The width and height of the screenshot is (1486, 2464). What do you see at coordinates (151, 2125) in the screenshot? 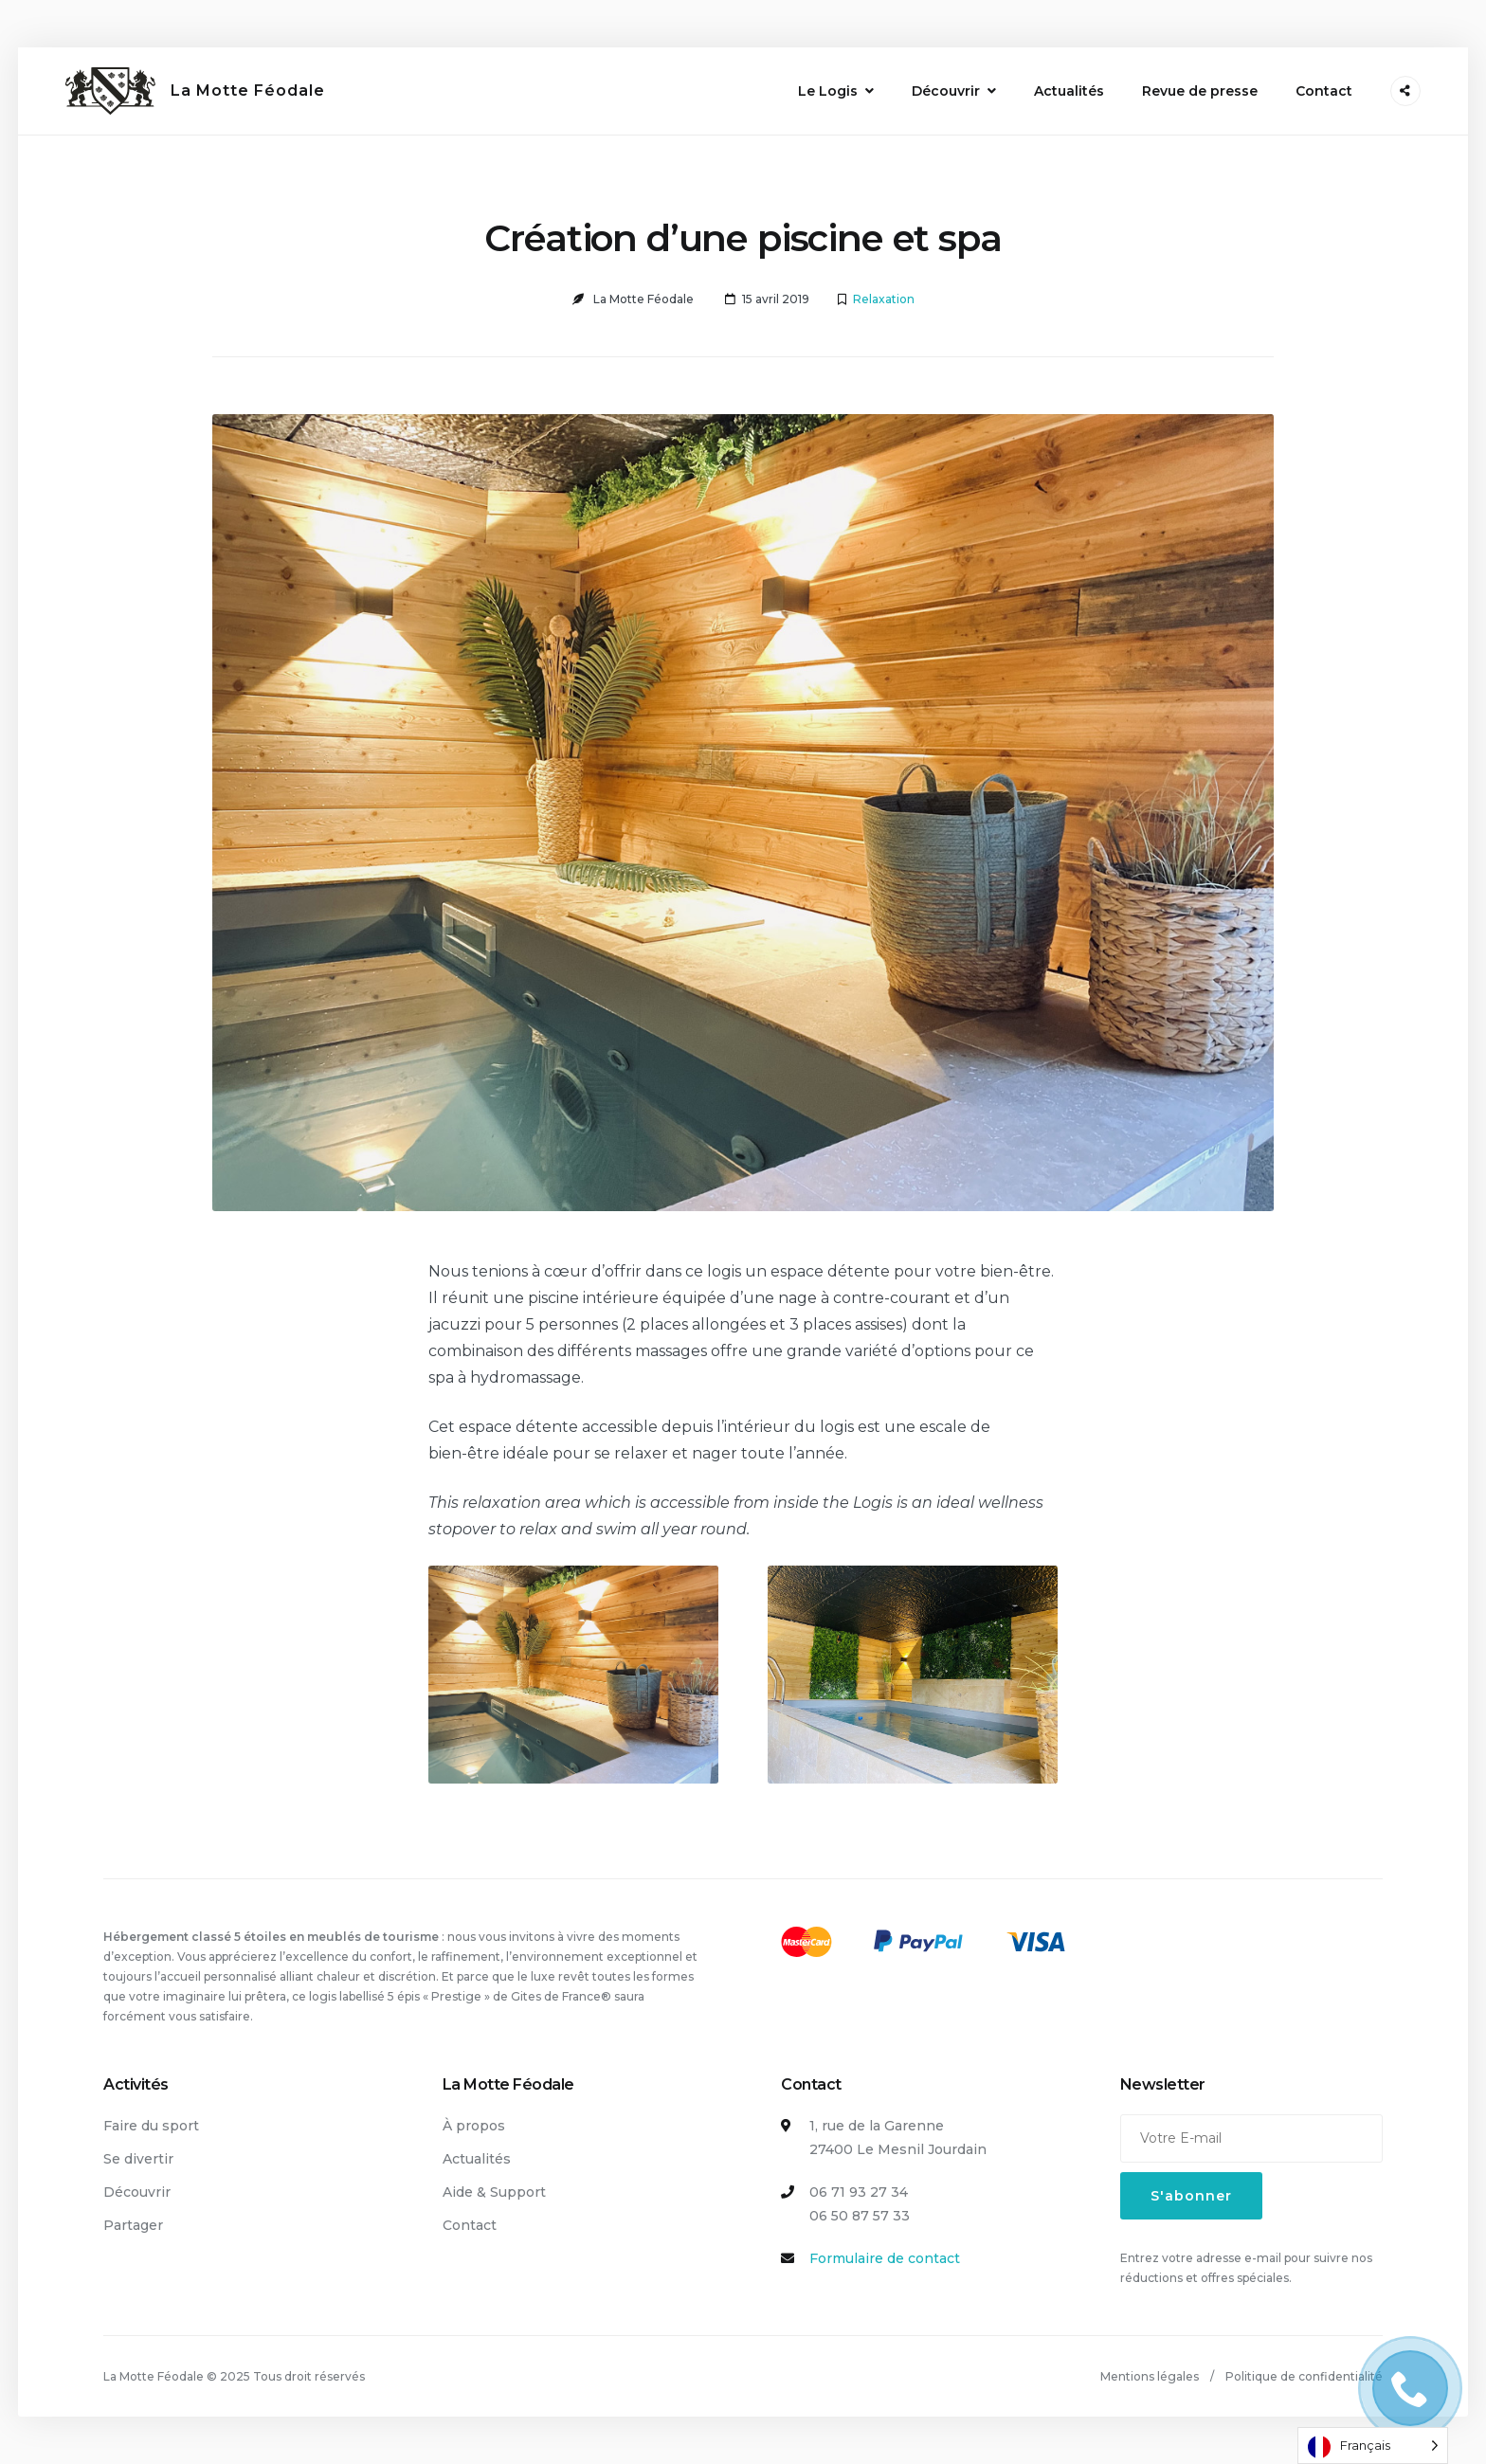
I see `Faire du sport` at bounding box center [151, 2125].